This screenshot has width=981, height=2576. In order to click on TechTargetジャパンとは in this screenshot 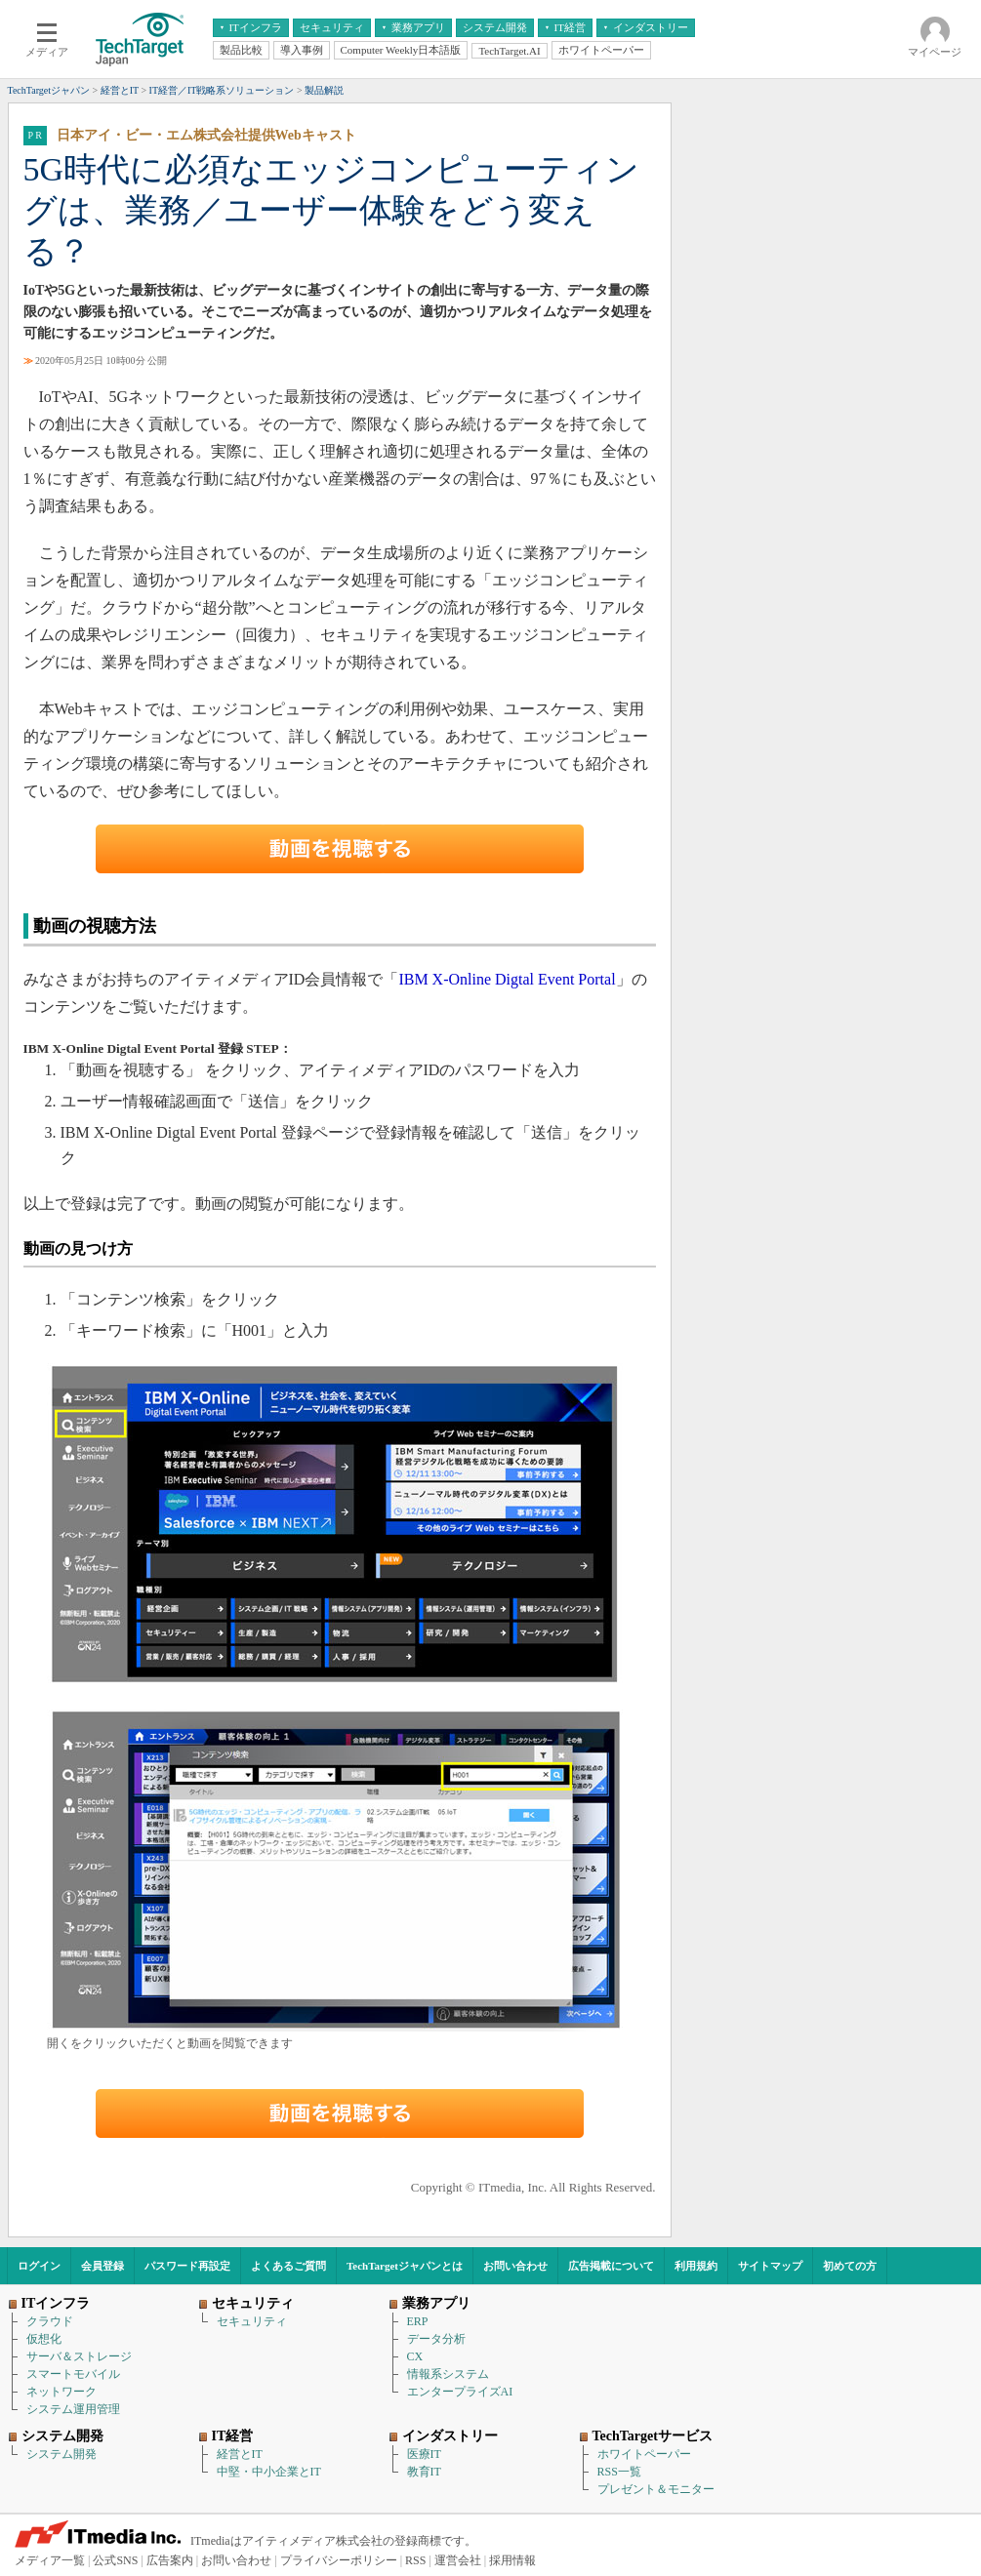, I will do `click(405, 2266)`.